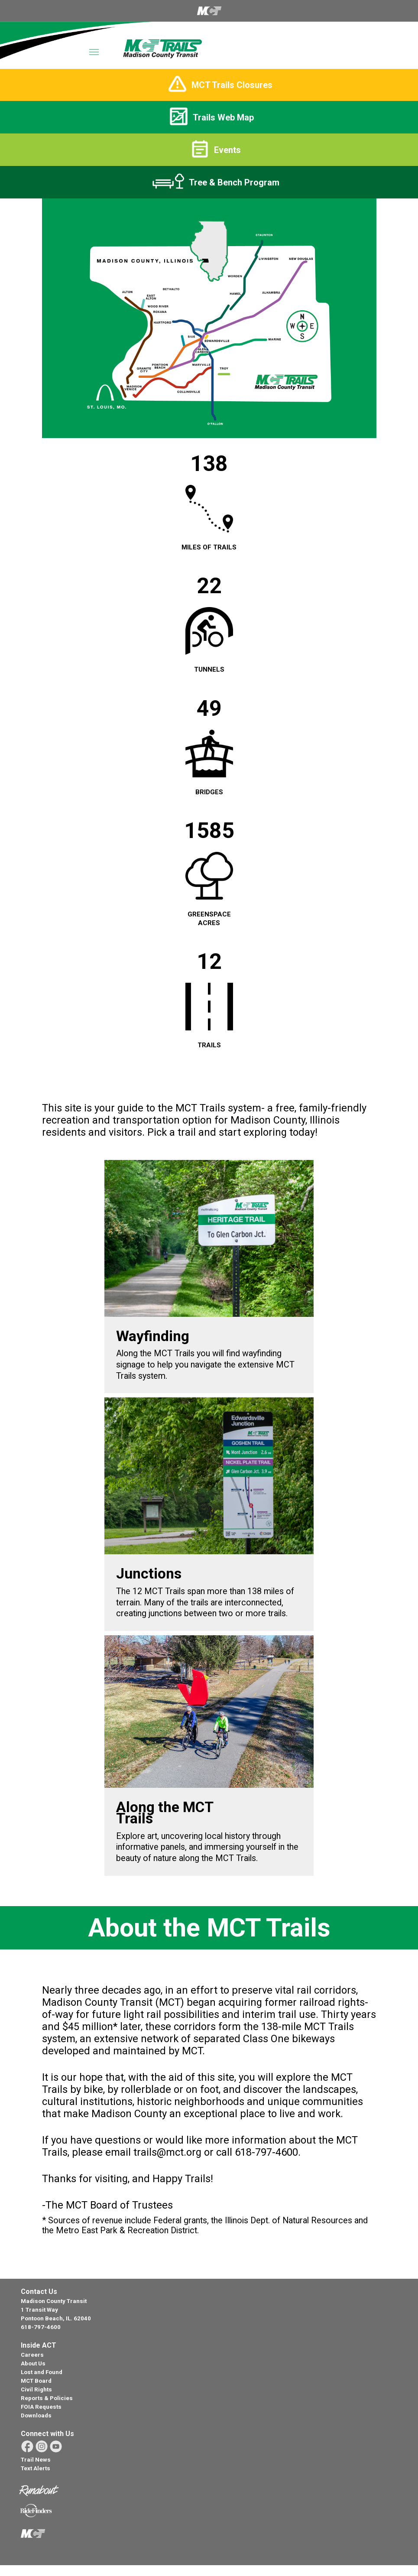 This screenshot has width=418, height=2576. I want to click on MCT Board, so click(36, 2381).